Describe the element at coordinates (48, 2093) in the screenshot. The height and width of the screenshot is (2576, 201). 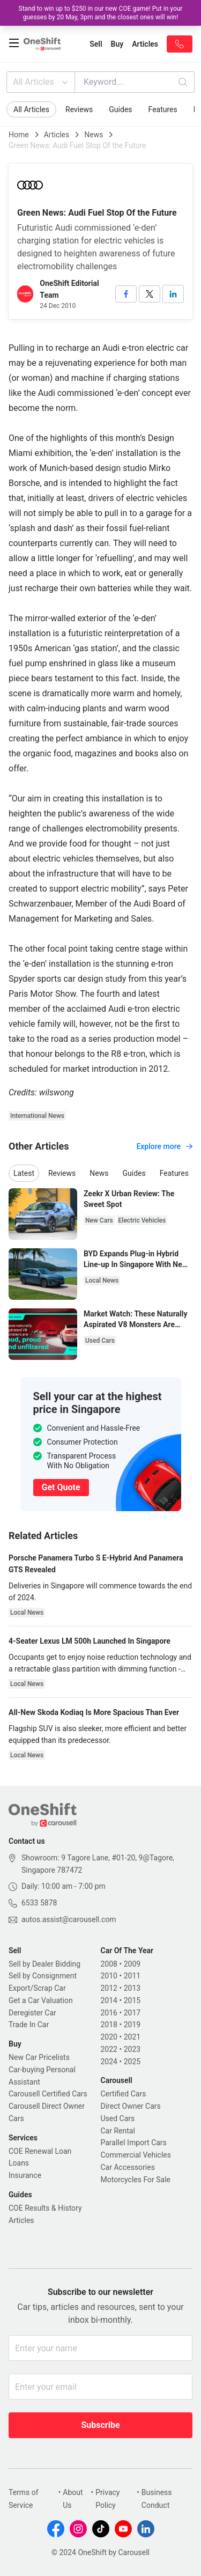
I see `Carousell Certified Cars` at that location.